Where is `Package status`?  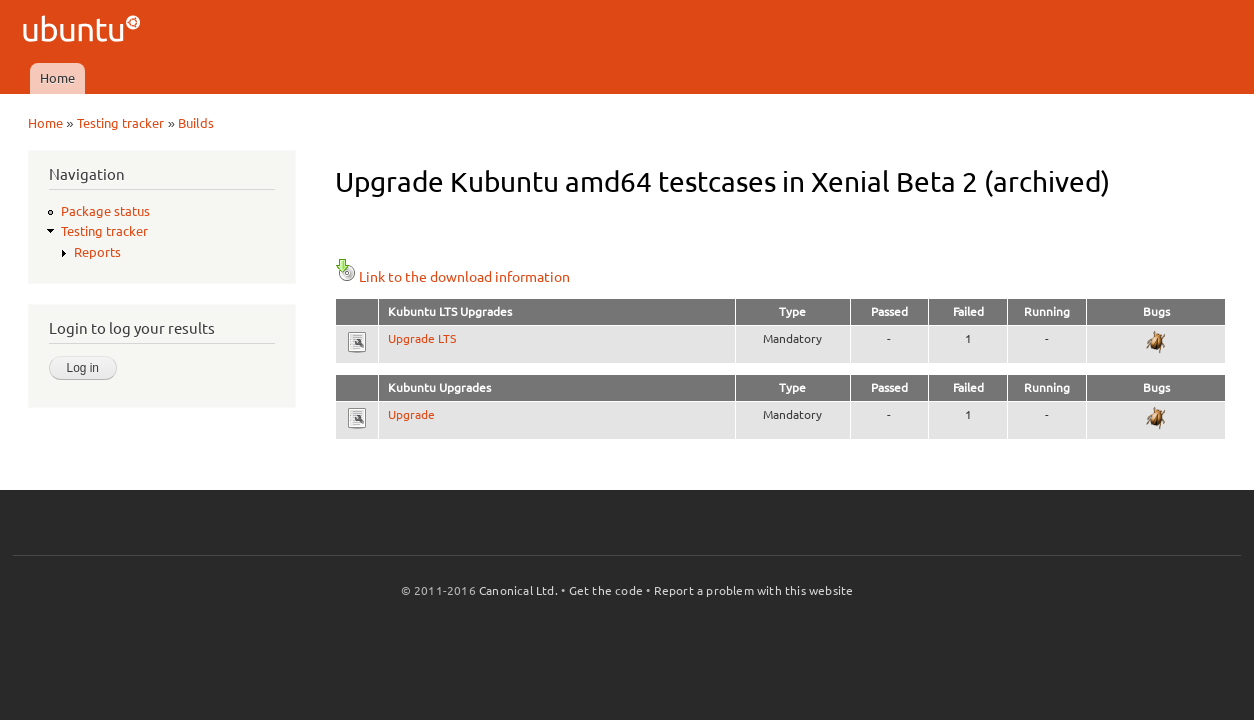 Package status is located at coordinates (105, 211).